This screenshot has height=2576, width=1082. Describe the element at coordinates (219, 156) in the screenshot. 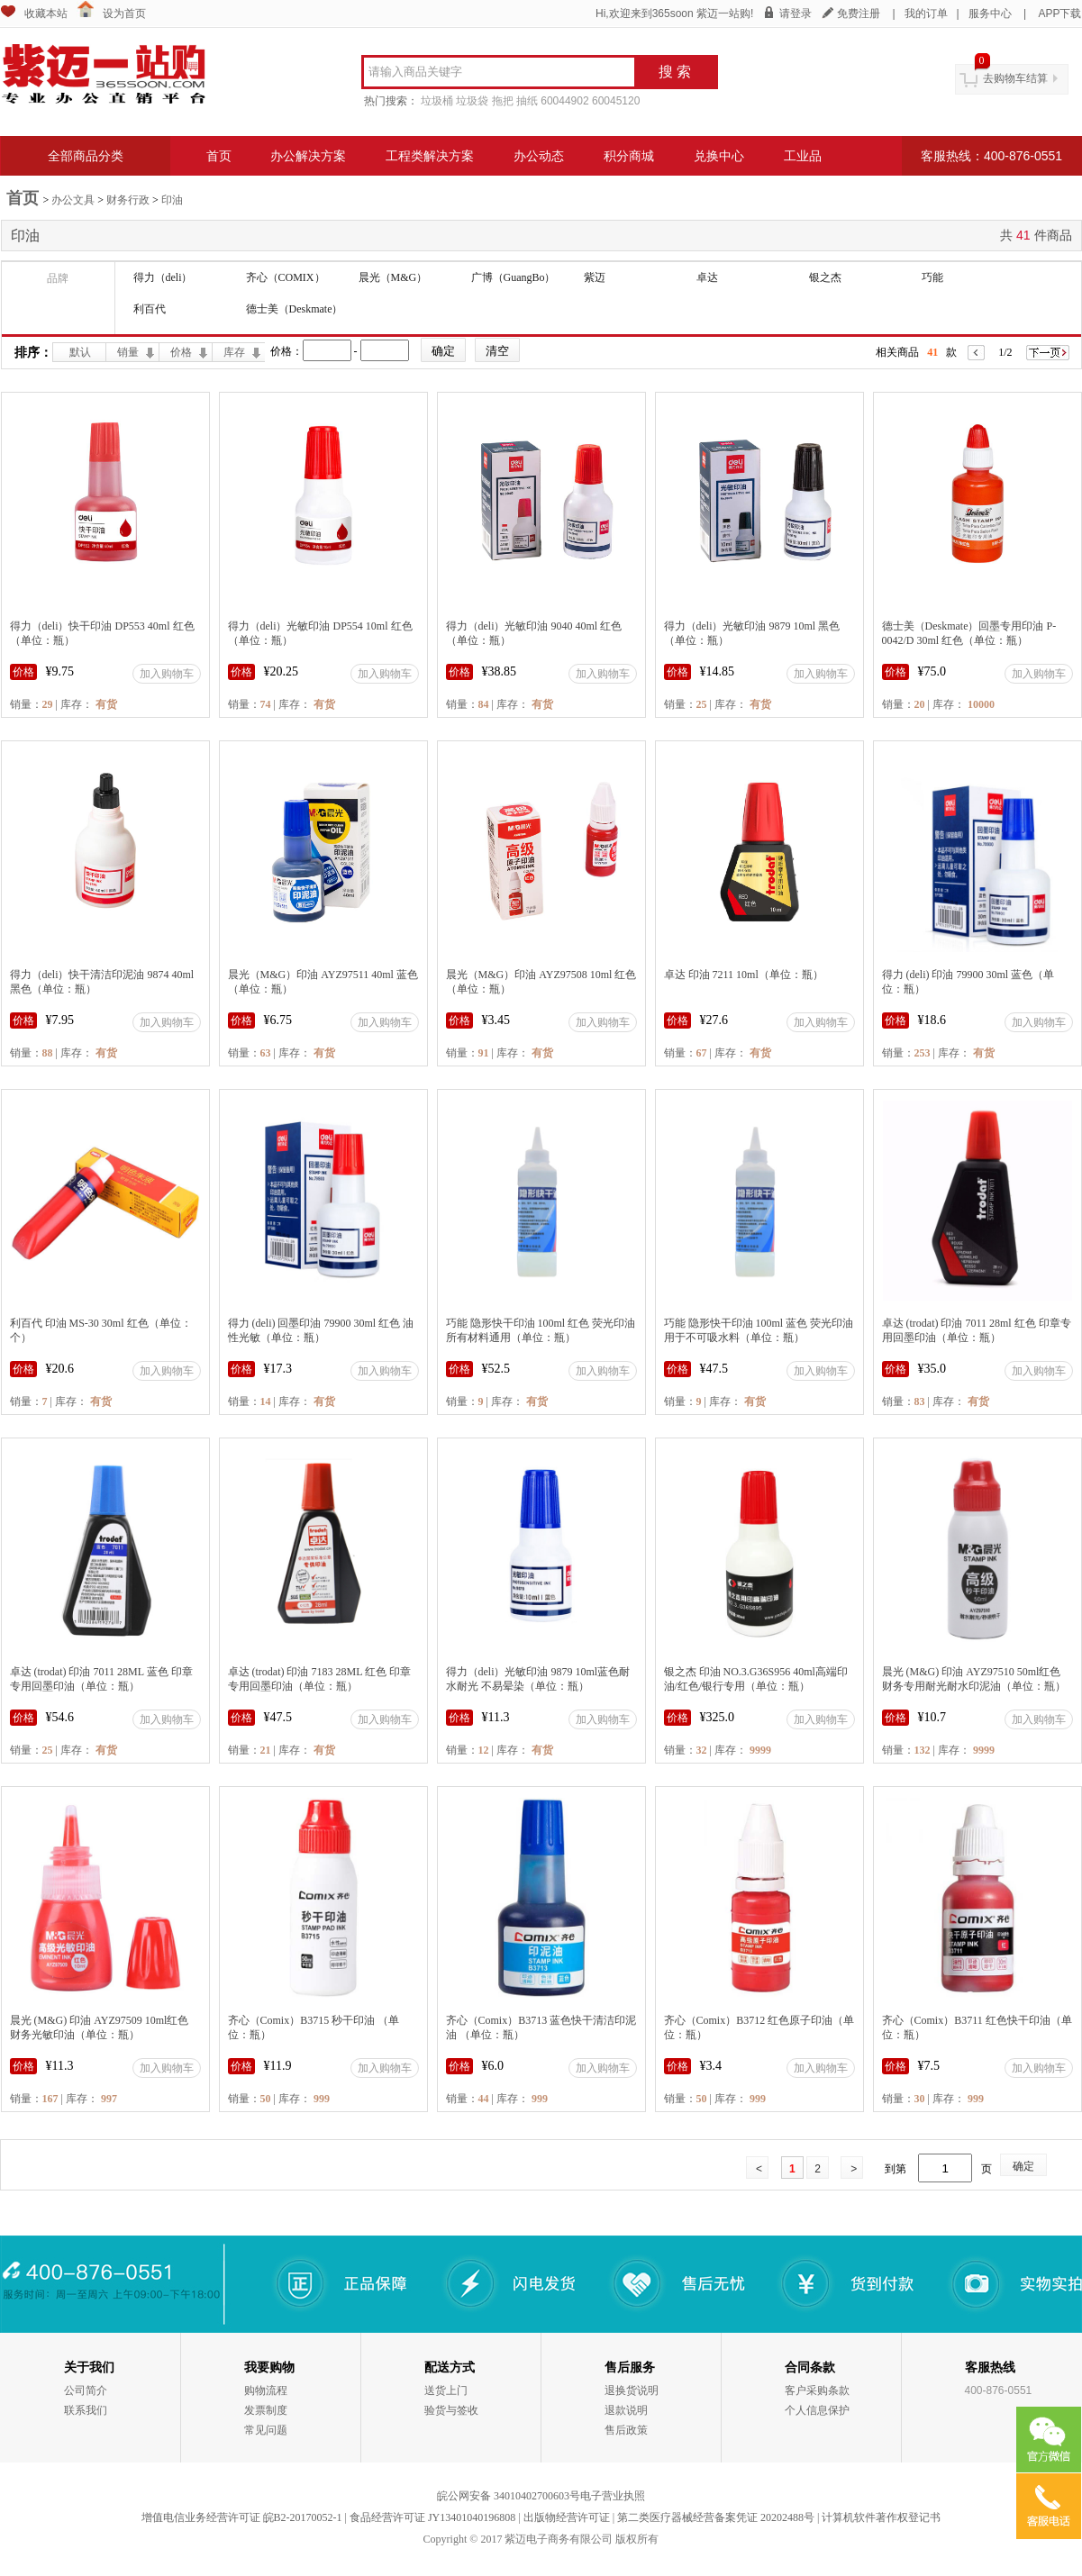

I see `首页` at that location.